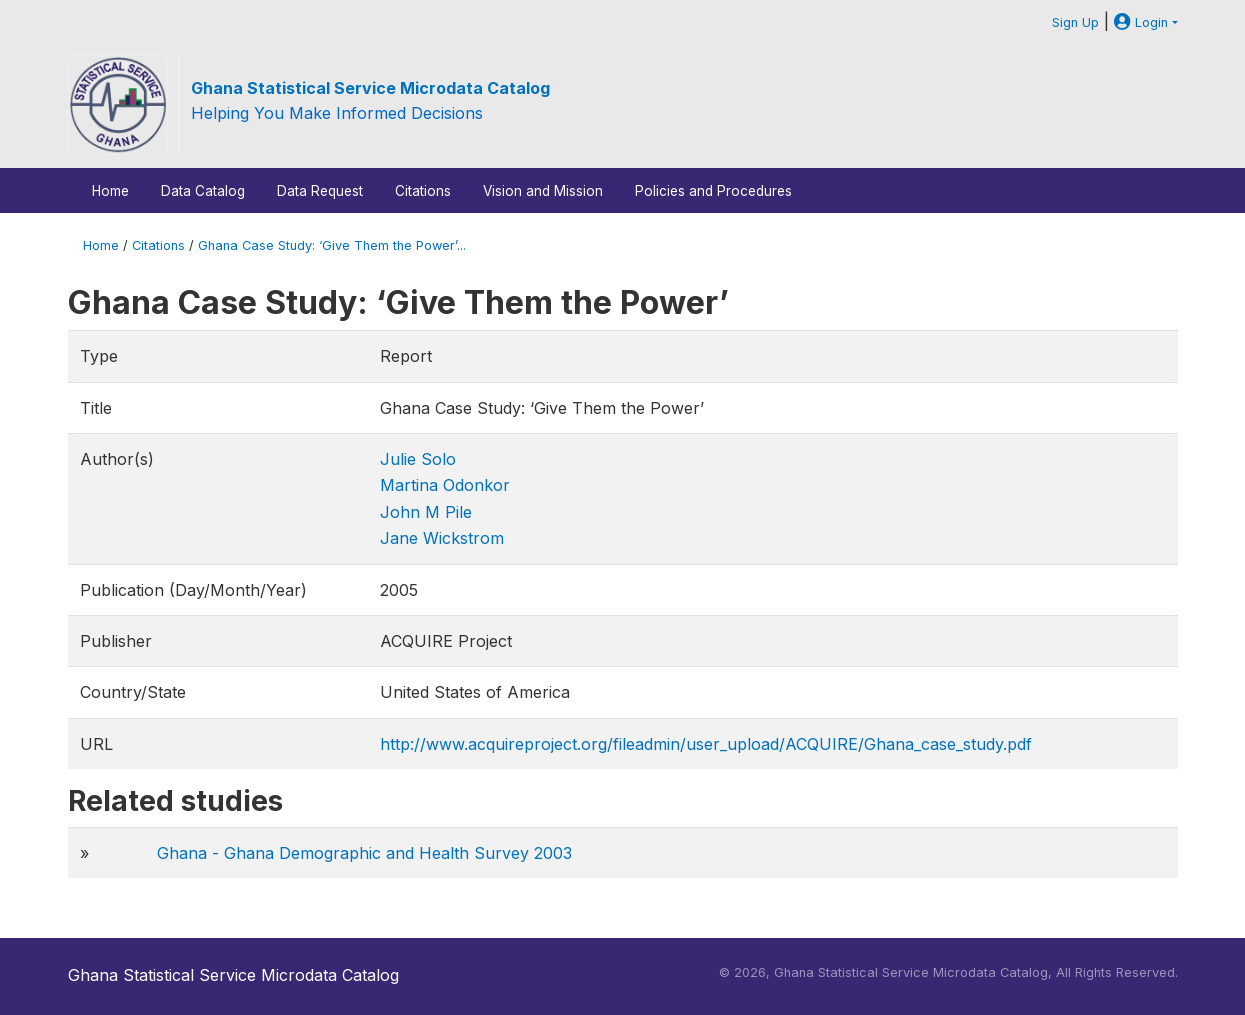 Image resolution: width=1245 pixels, height=1015 pixels. I want to click on Ghana Statistical Service Microdata Catalog, so click(370, 88).